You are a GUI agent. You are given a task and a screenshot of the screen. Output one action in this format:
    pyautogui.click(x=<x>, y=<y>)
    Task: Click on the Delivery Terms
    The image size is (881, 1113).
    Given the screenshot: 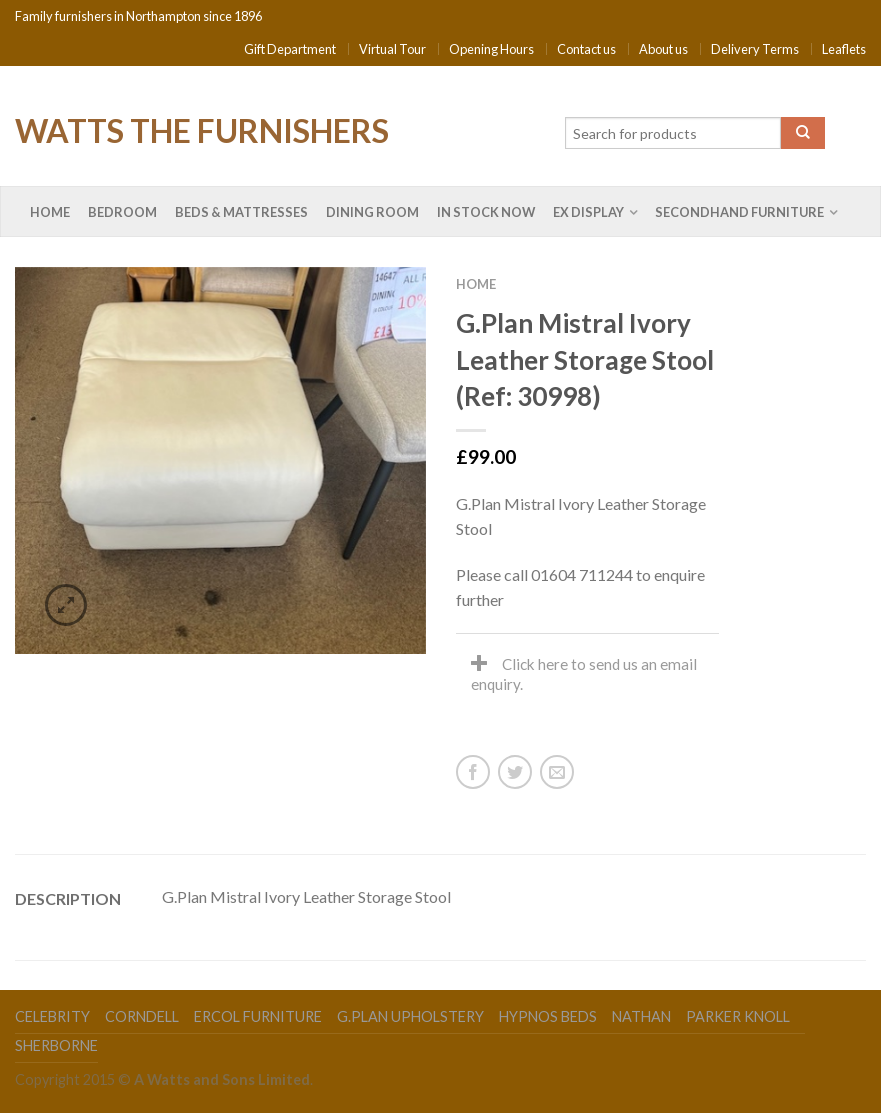 What is the action you would take?
    pyautogui.click(x=755, y=49)
    